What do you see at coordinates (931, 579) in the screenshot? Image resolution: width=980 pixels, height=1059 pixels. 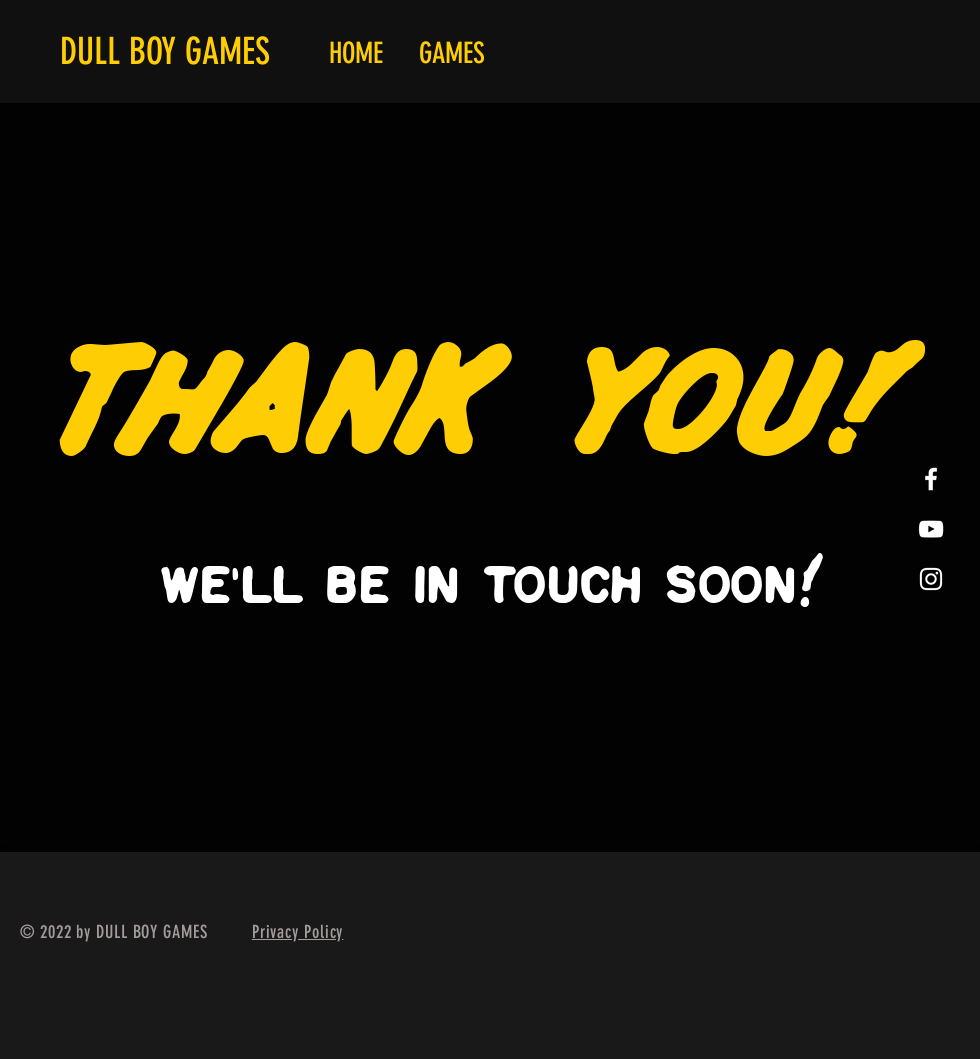 I see `[White Instagram Icon]` at bounding box center [931, 579].